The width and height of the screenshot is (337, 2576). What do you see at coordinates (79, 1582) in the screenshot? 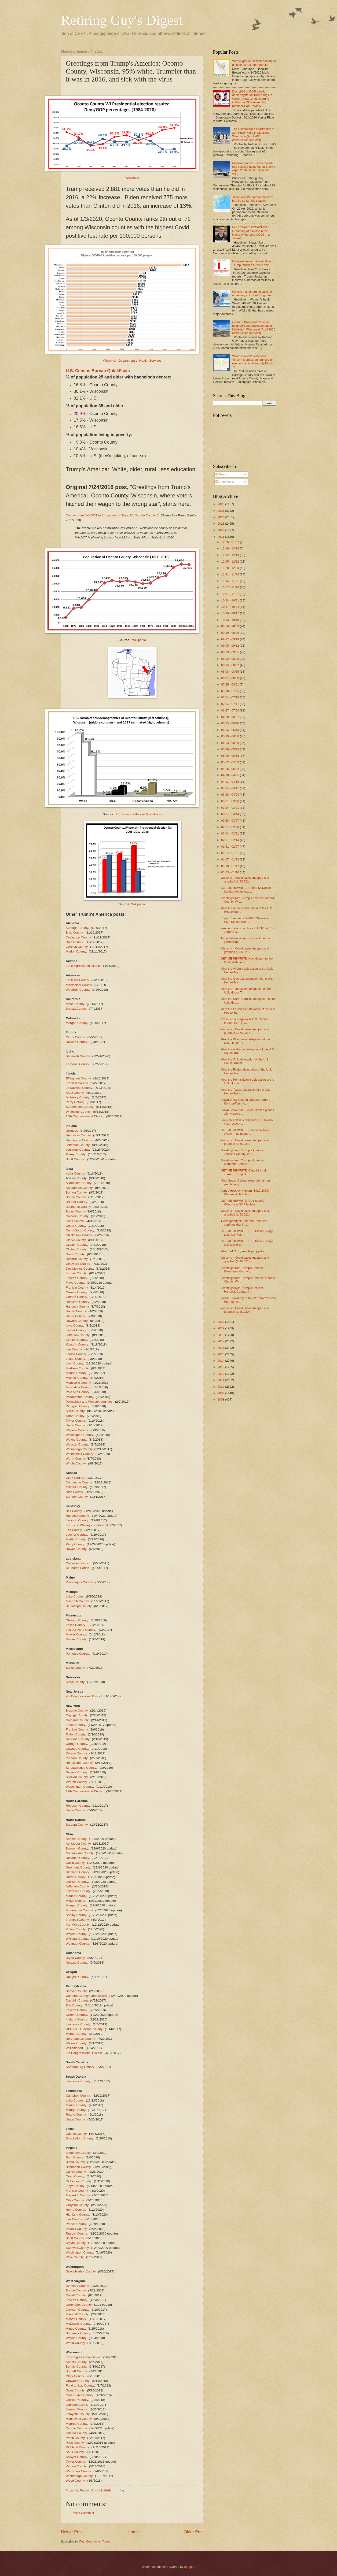
I see `Piscataquis County` at bounding box center [79, 1582].